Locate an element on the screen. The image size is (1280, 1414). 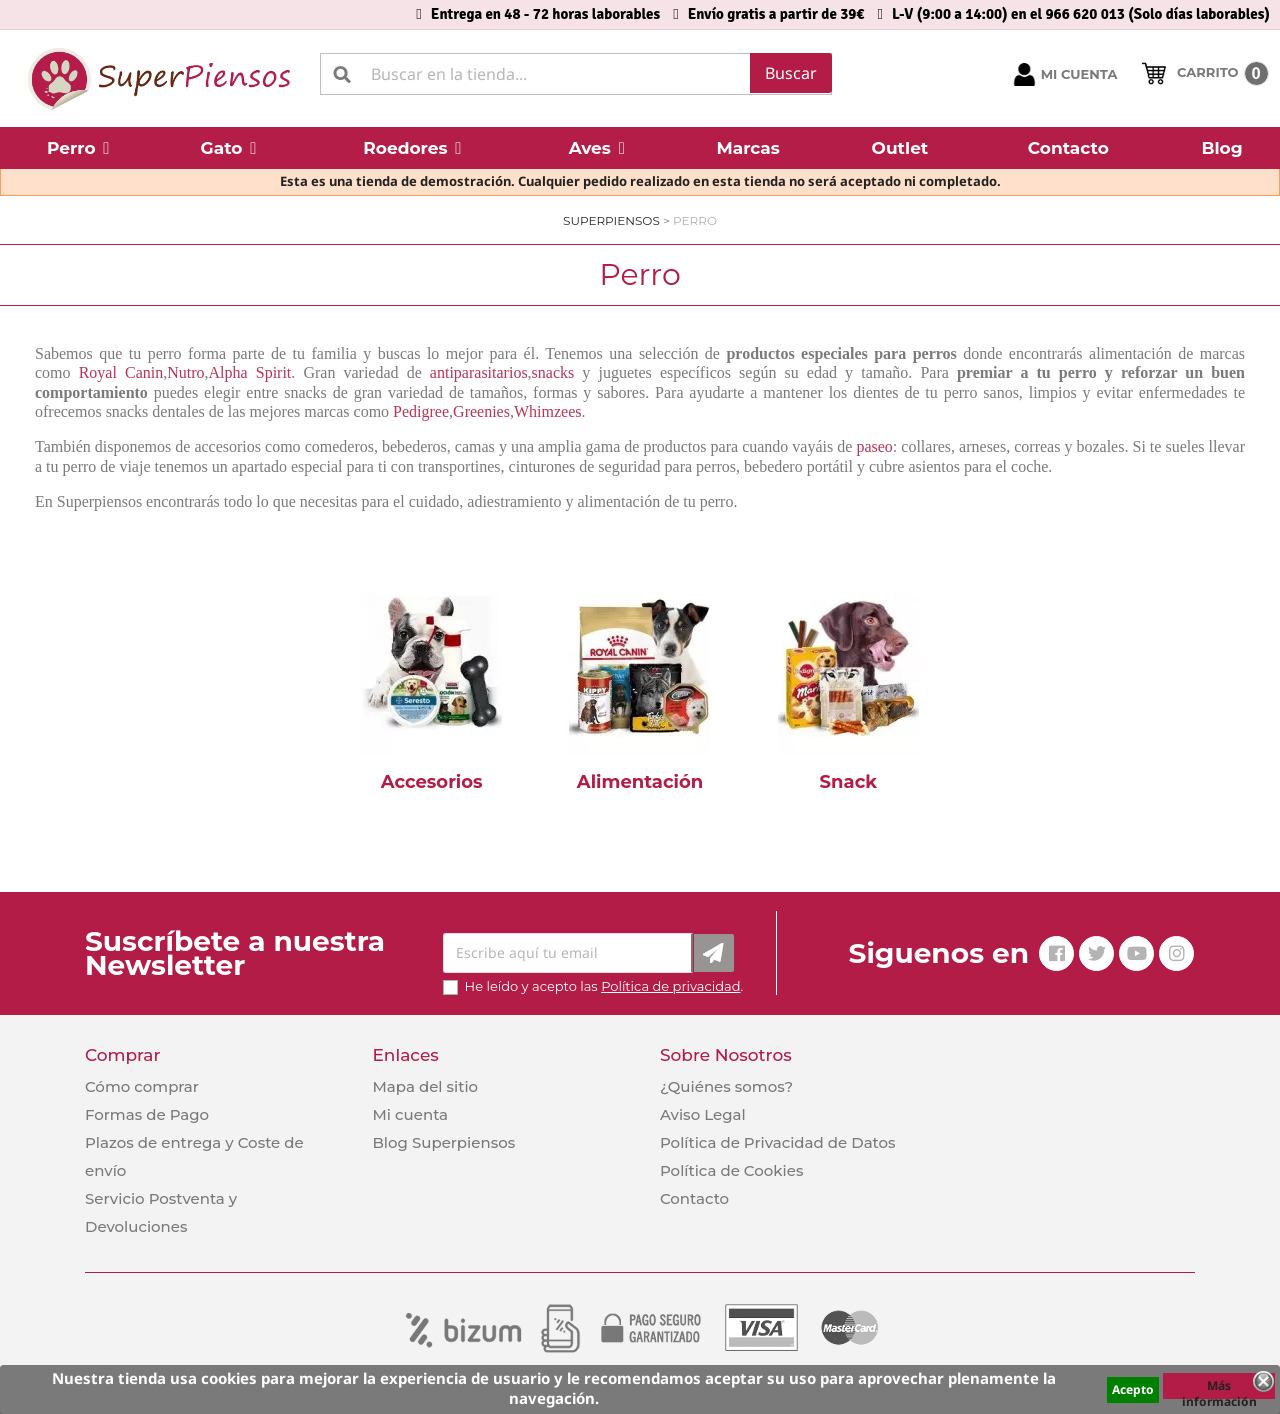
Blog Superpiensos is located at coordinates (443, 1142).